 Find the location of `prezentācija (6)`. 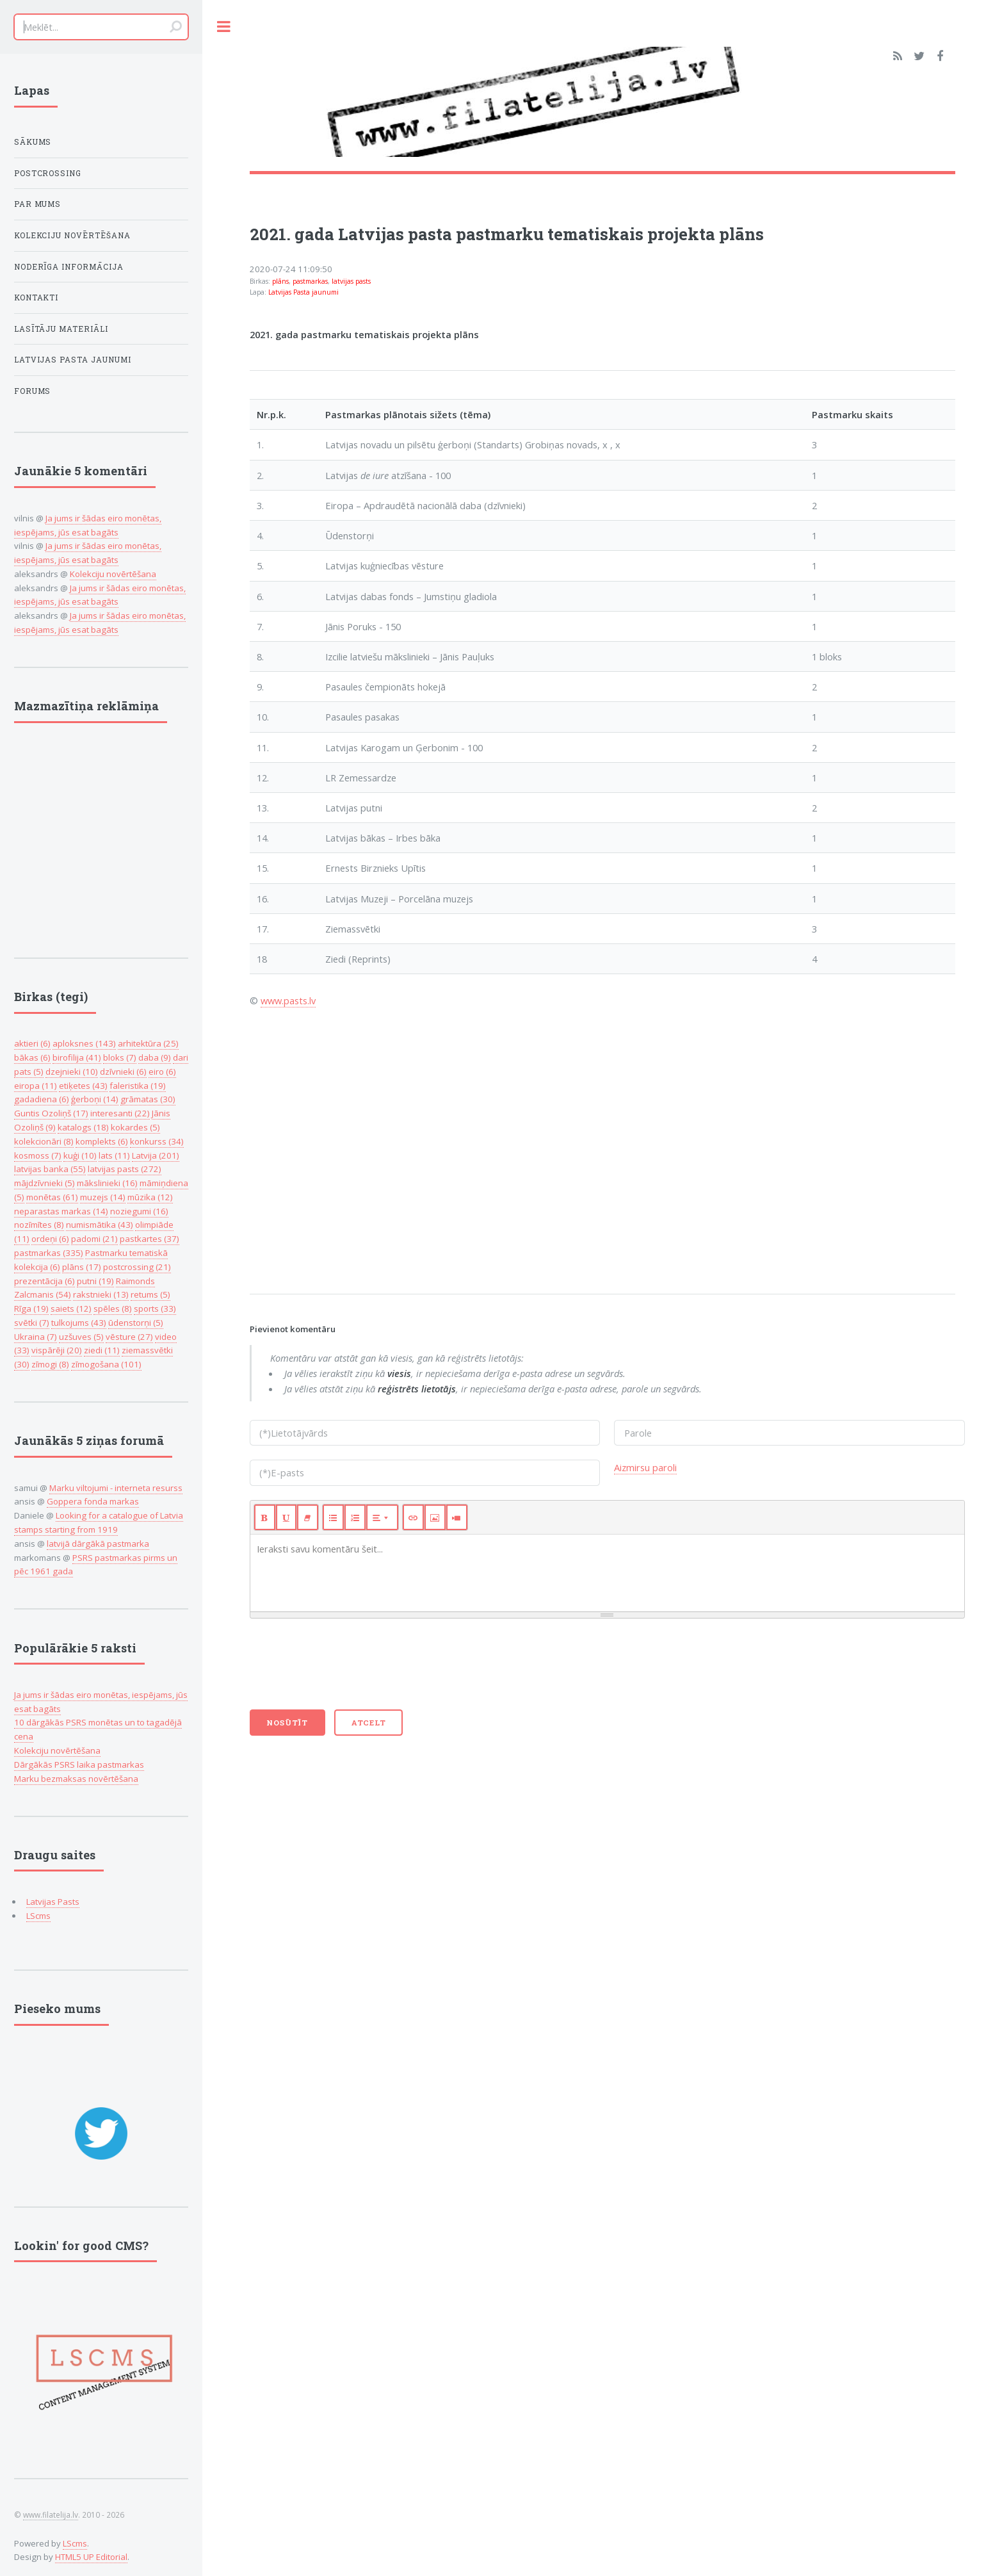

prezentācija (6) is located at coordinates (44, 1281).